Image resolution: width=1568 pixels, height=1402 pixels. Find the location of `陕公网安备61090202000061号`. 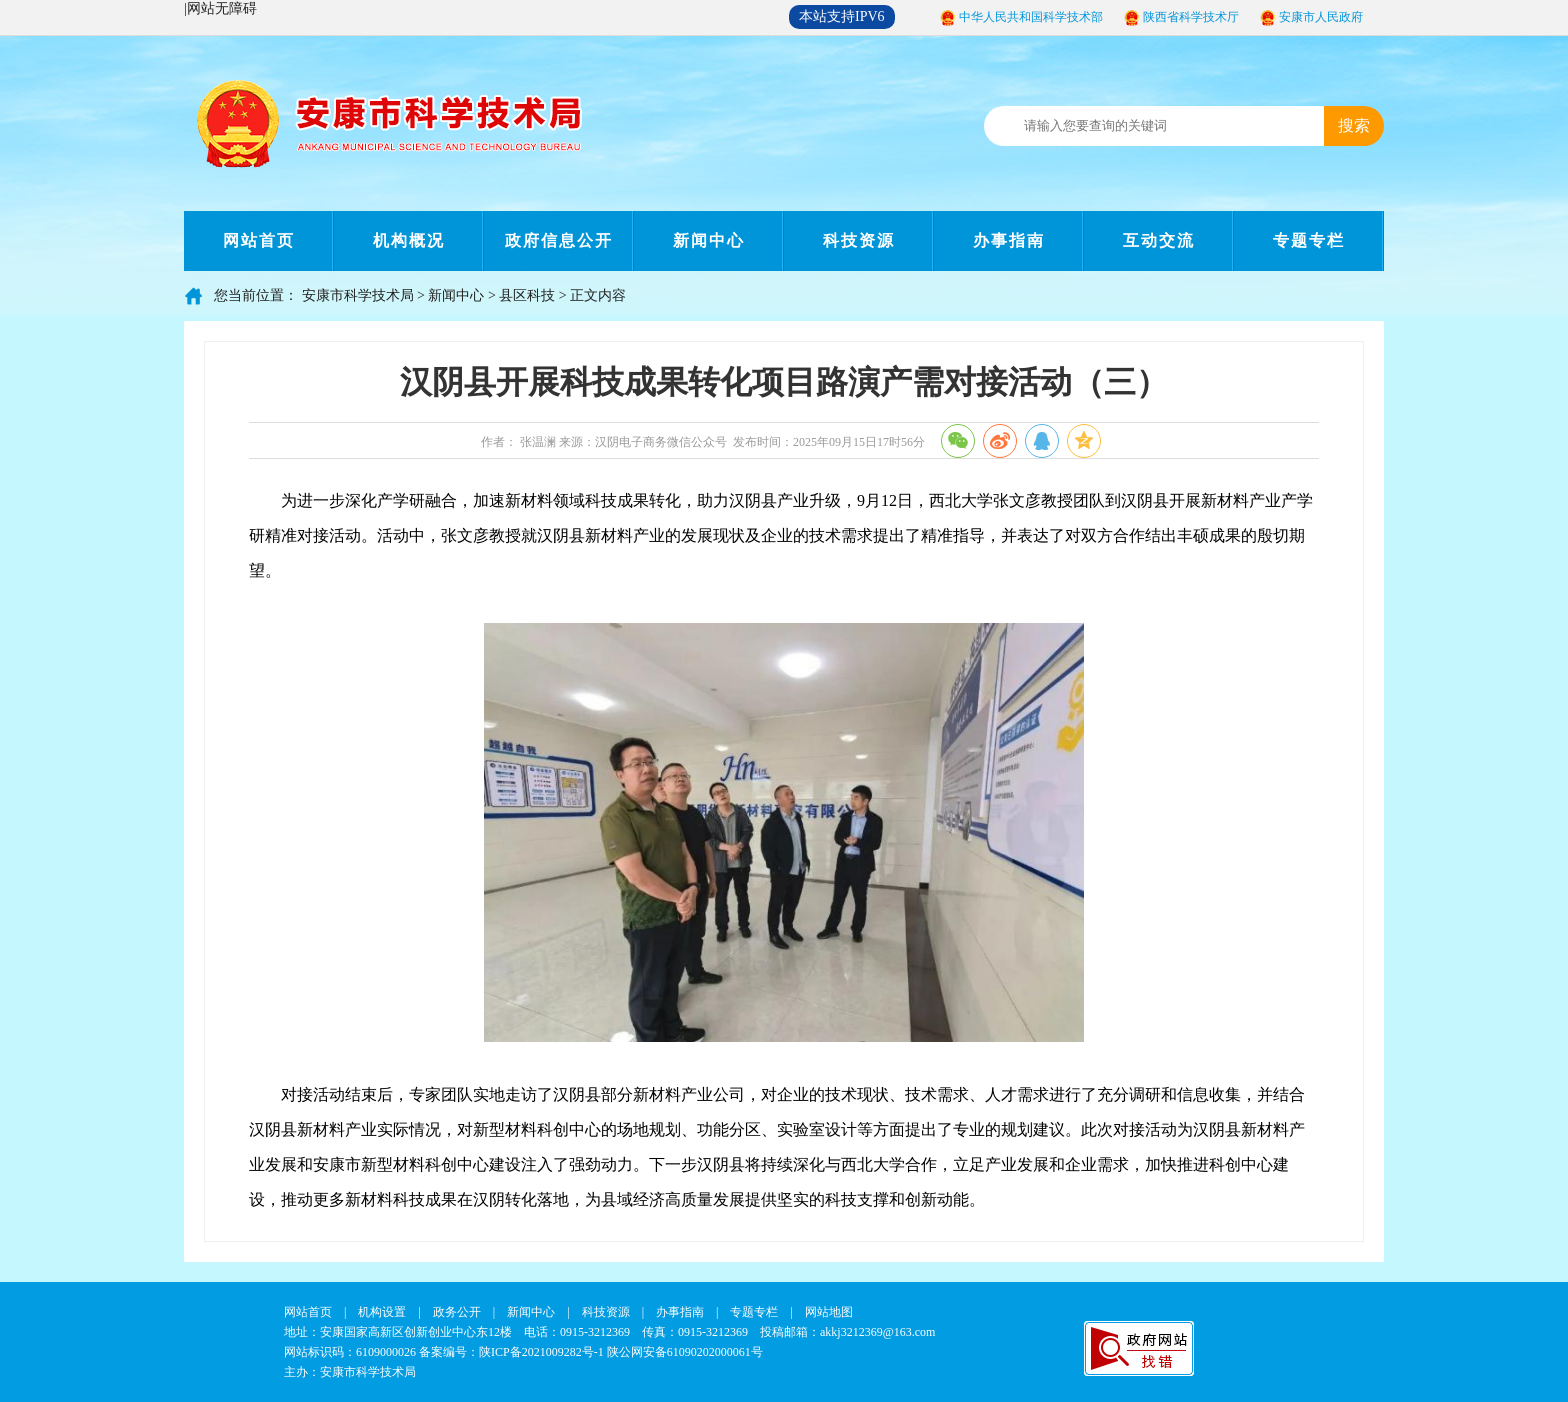

陕公网安备61090202000061号 is located at coordinates (685, 1352).